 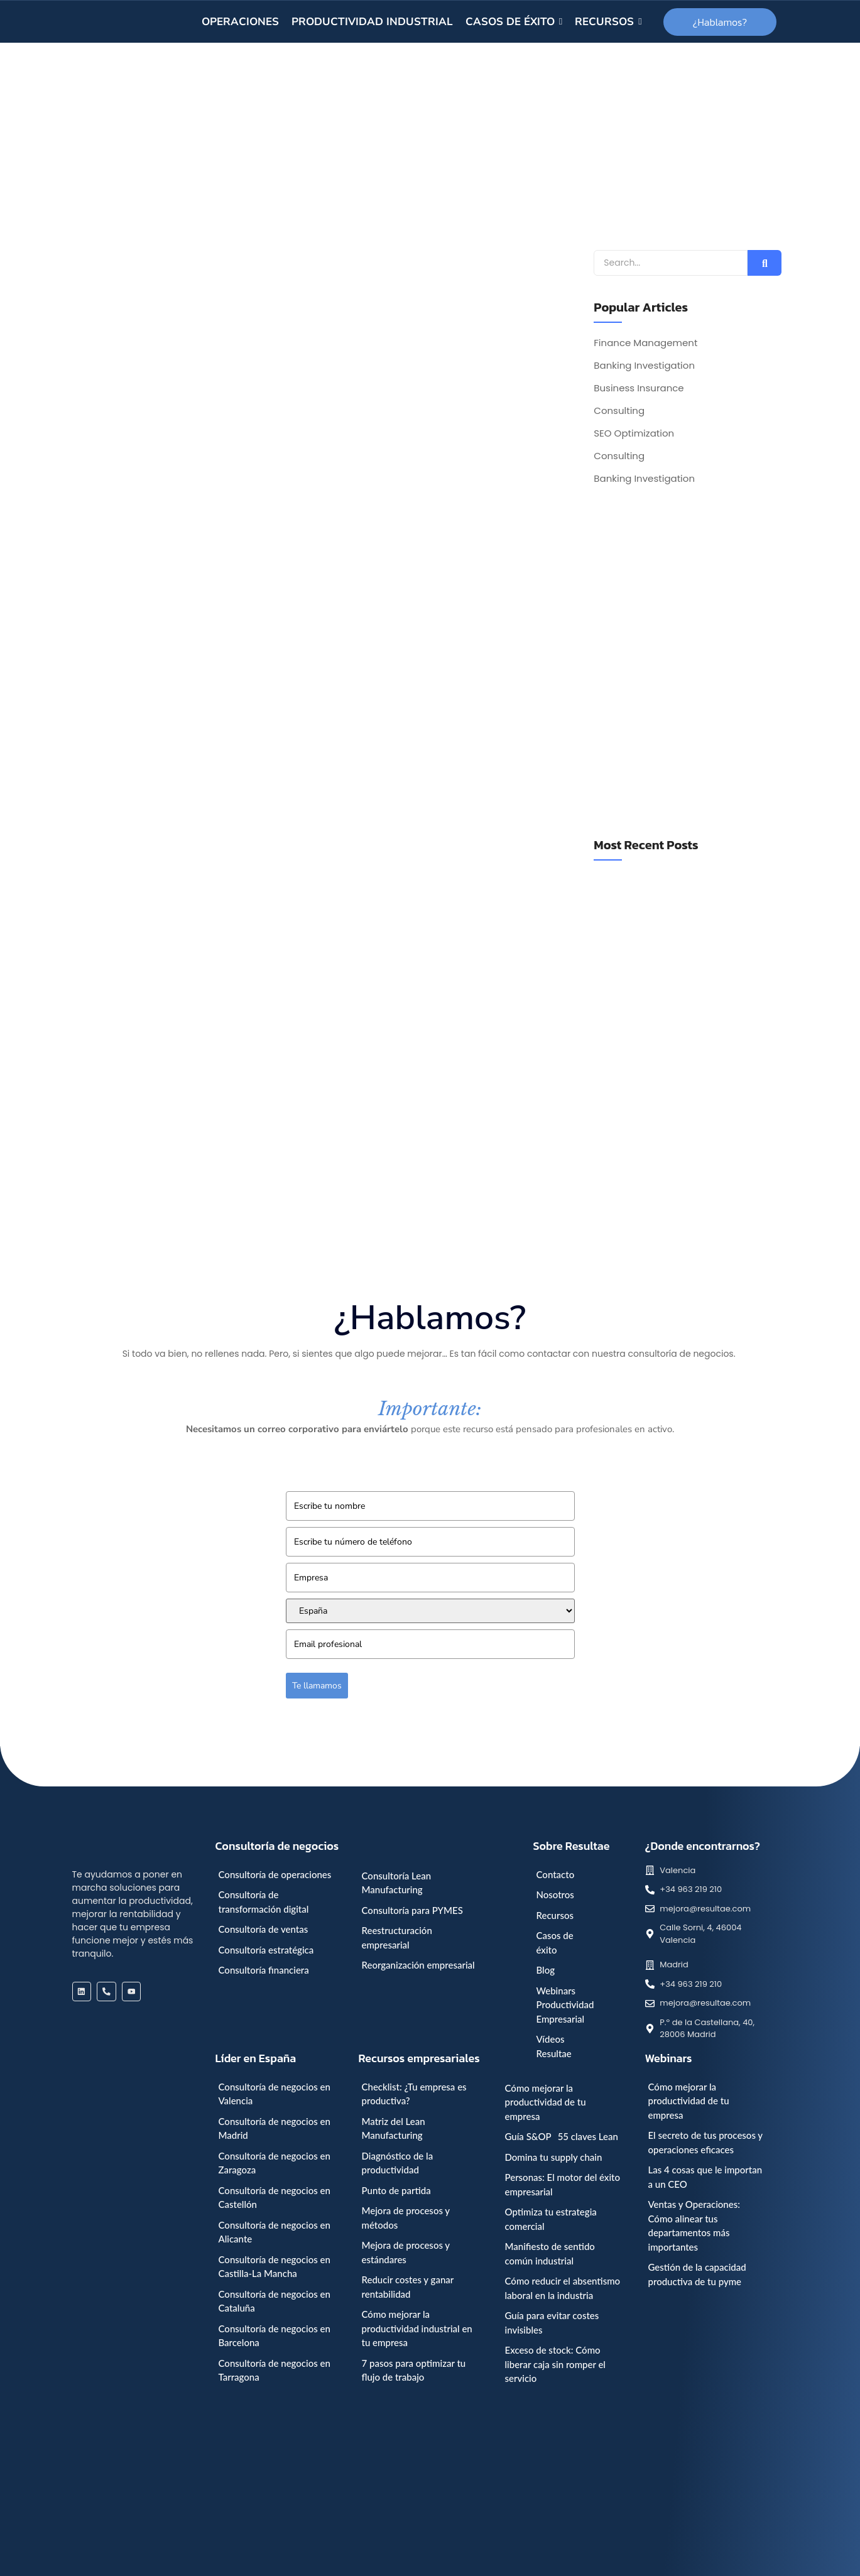 What do you see at coordinates (264, 1902) in the screenshot?
I see `Consultoría de transformación digital` at bounding box center [264, 1902].